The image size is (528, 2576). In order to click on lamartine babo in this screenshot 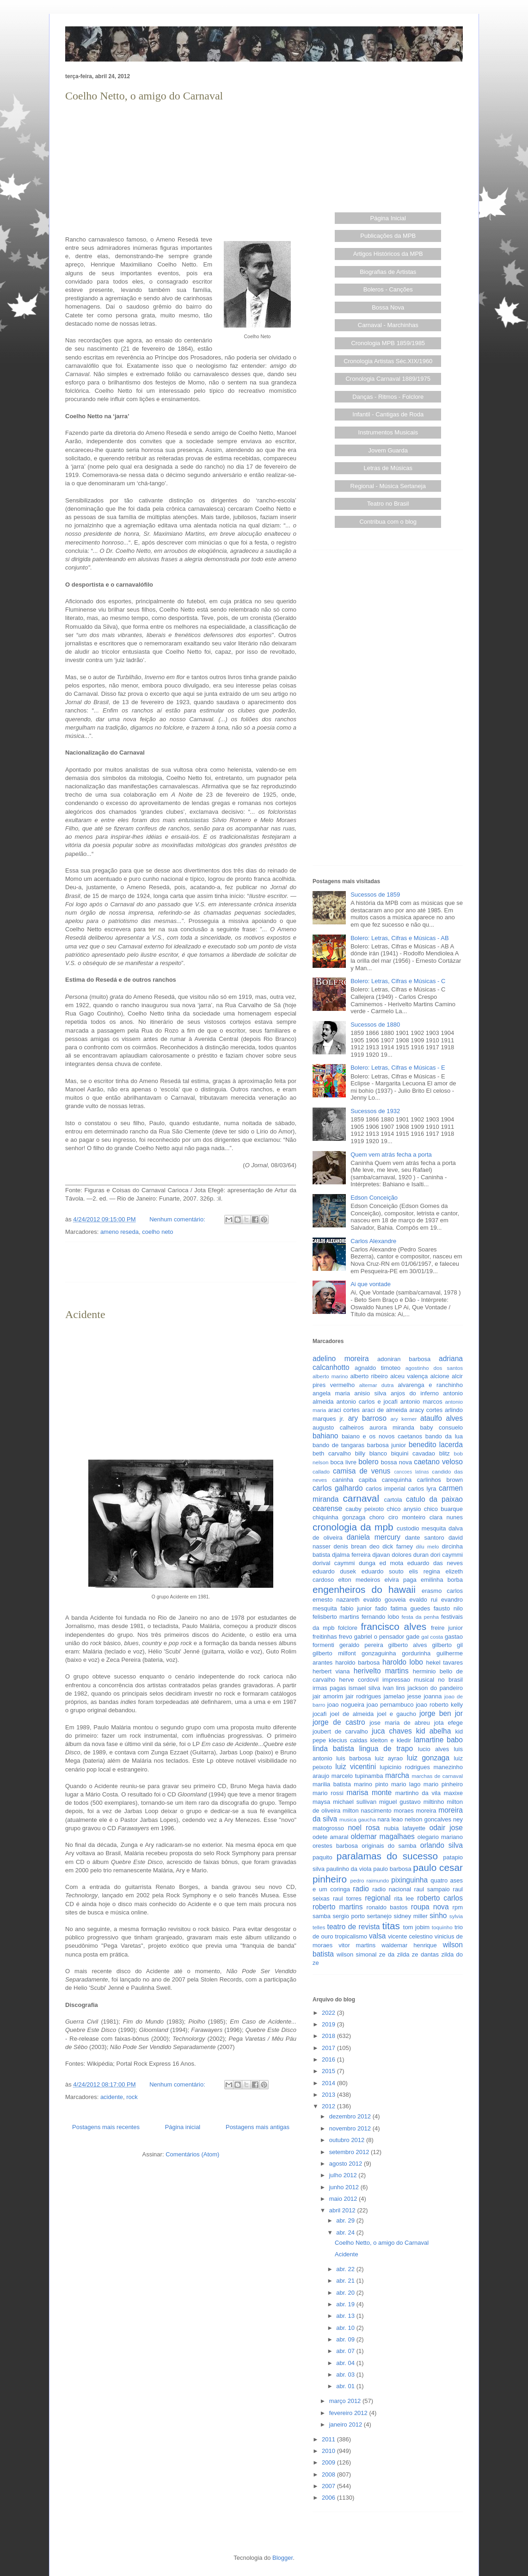, I will do `click(438, 1740)`.